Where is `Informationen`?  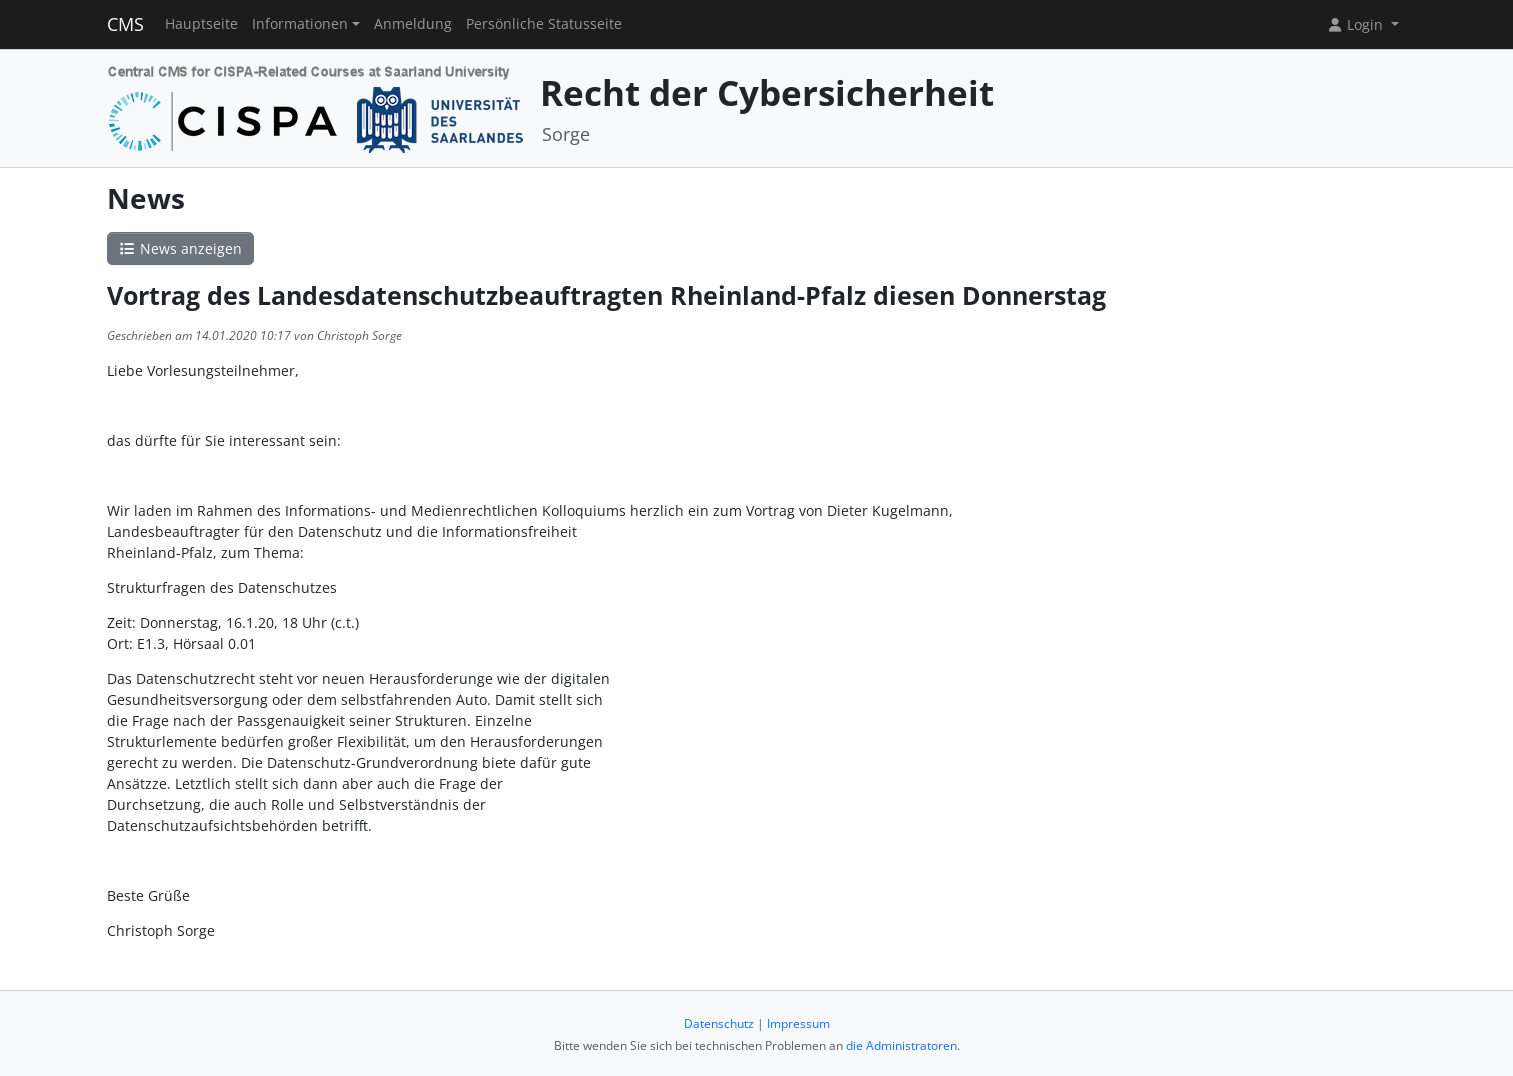
Informationen is located at coordinates (300, 24).